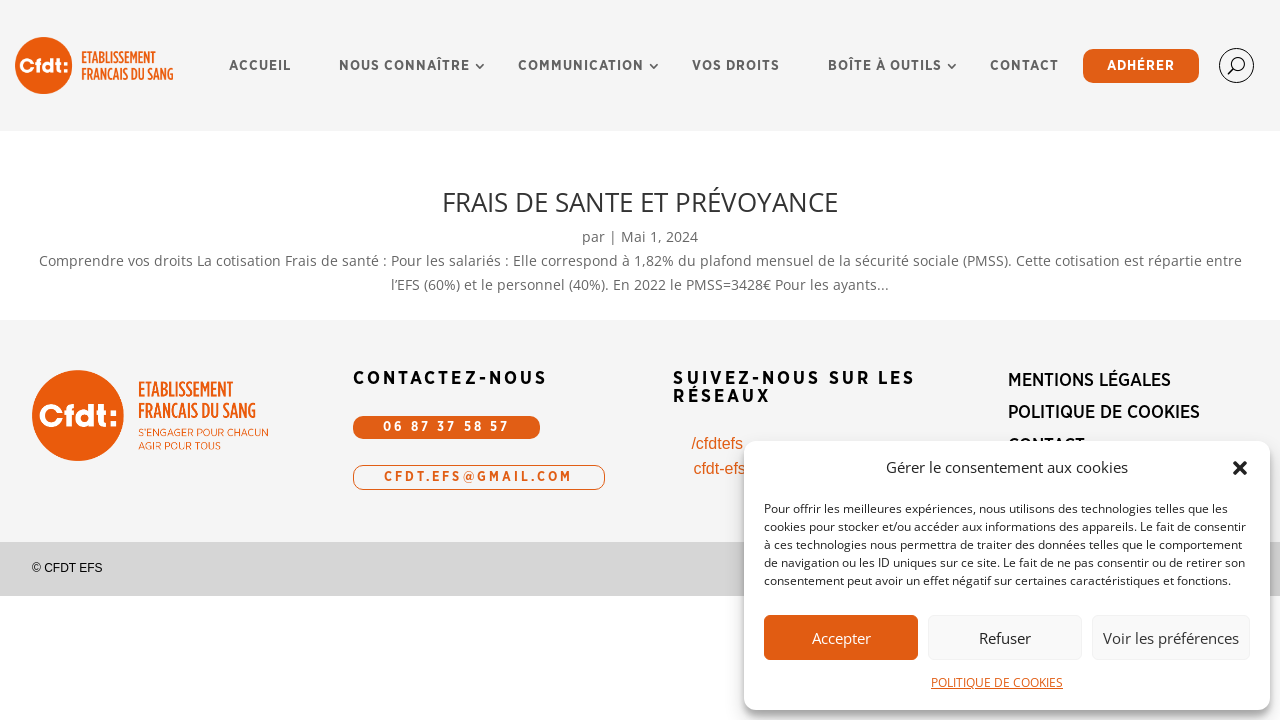 This screenshot has width=1280, height=720. What do you see at coordinates (260, 66) in the screenshot?
I see `ACCUEIL` at bounding box center [260, 66].